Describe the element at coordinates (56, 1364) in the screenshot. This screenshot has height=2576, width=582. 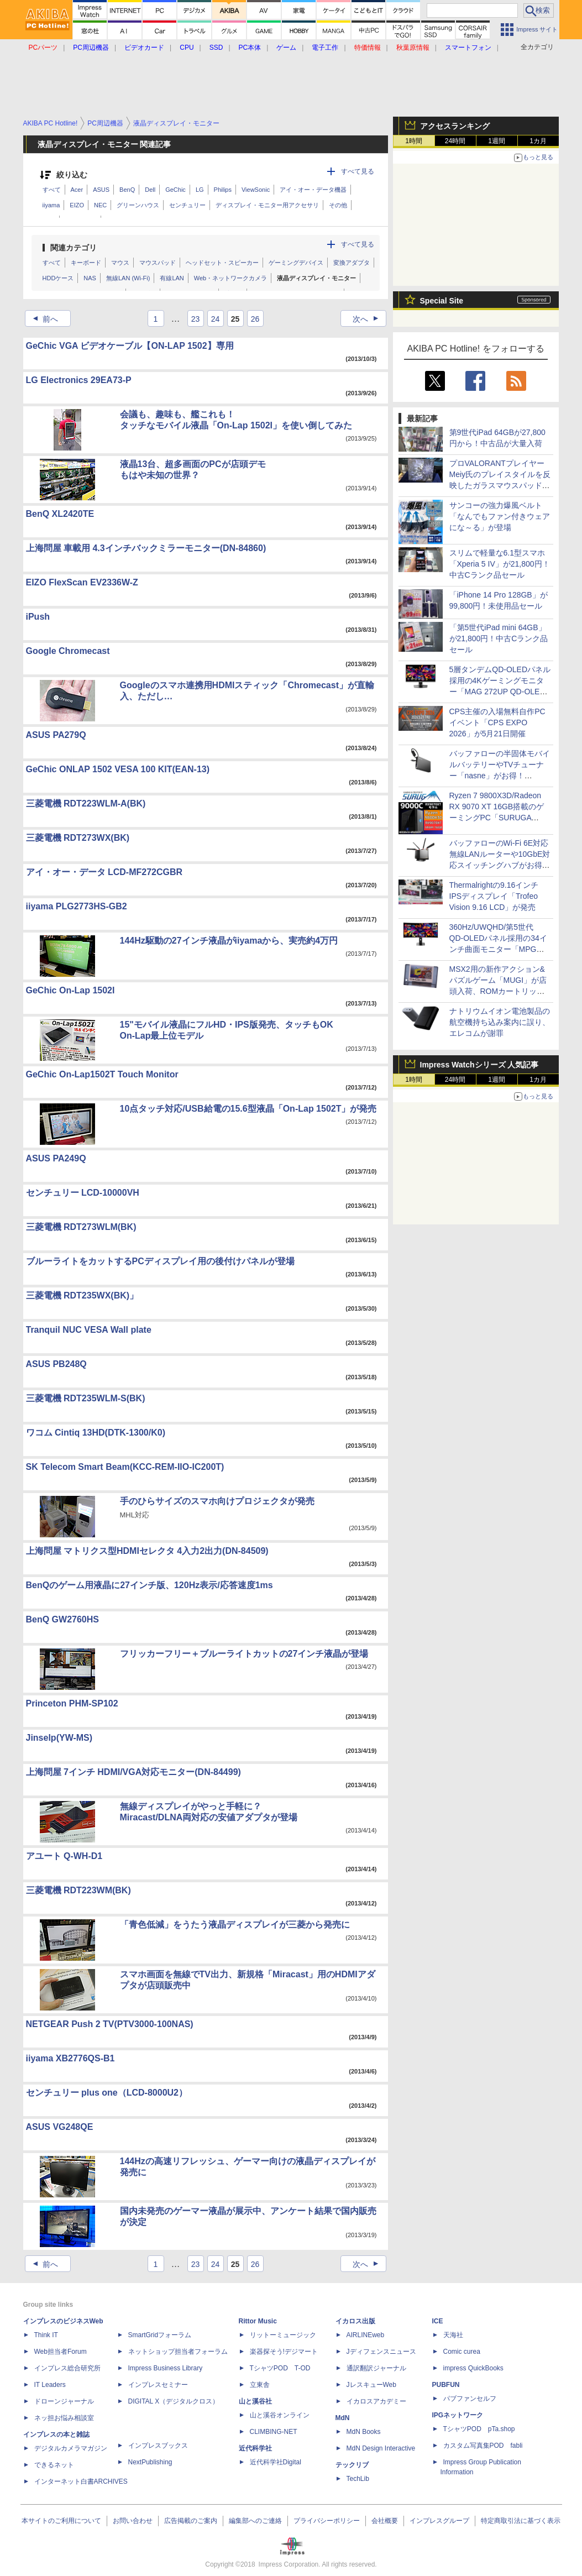
I see `ASUS PB248Q` at that location.